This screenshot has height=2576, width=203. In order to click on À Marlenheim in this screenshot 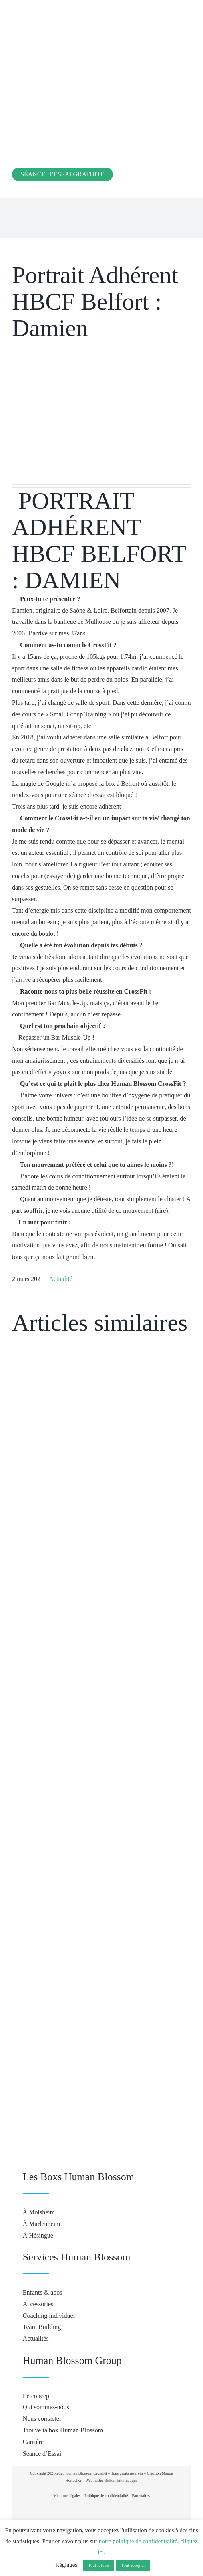, I will do `click(41, 2223)`.